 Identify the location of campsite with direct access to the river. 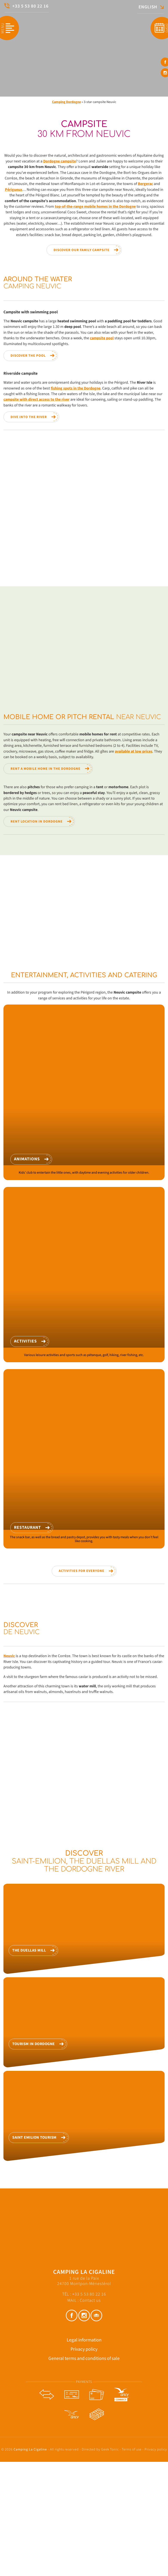
(36, 399).